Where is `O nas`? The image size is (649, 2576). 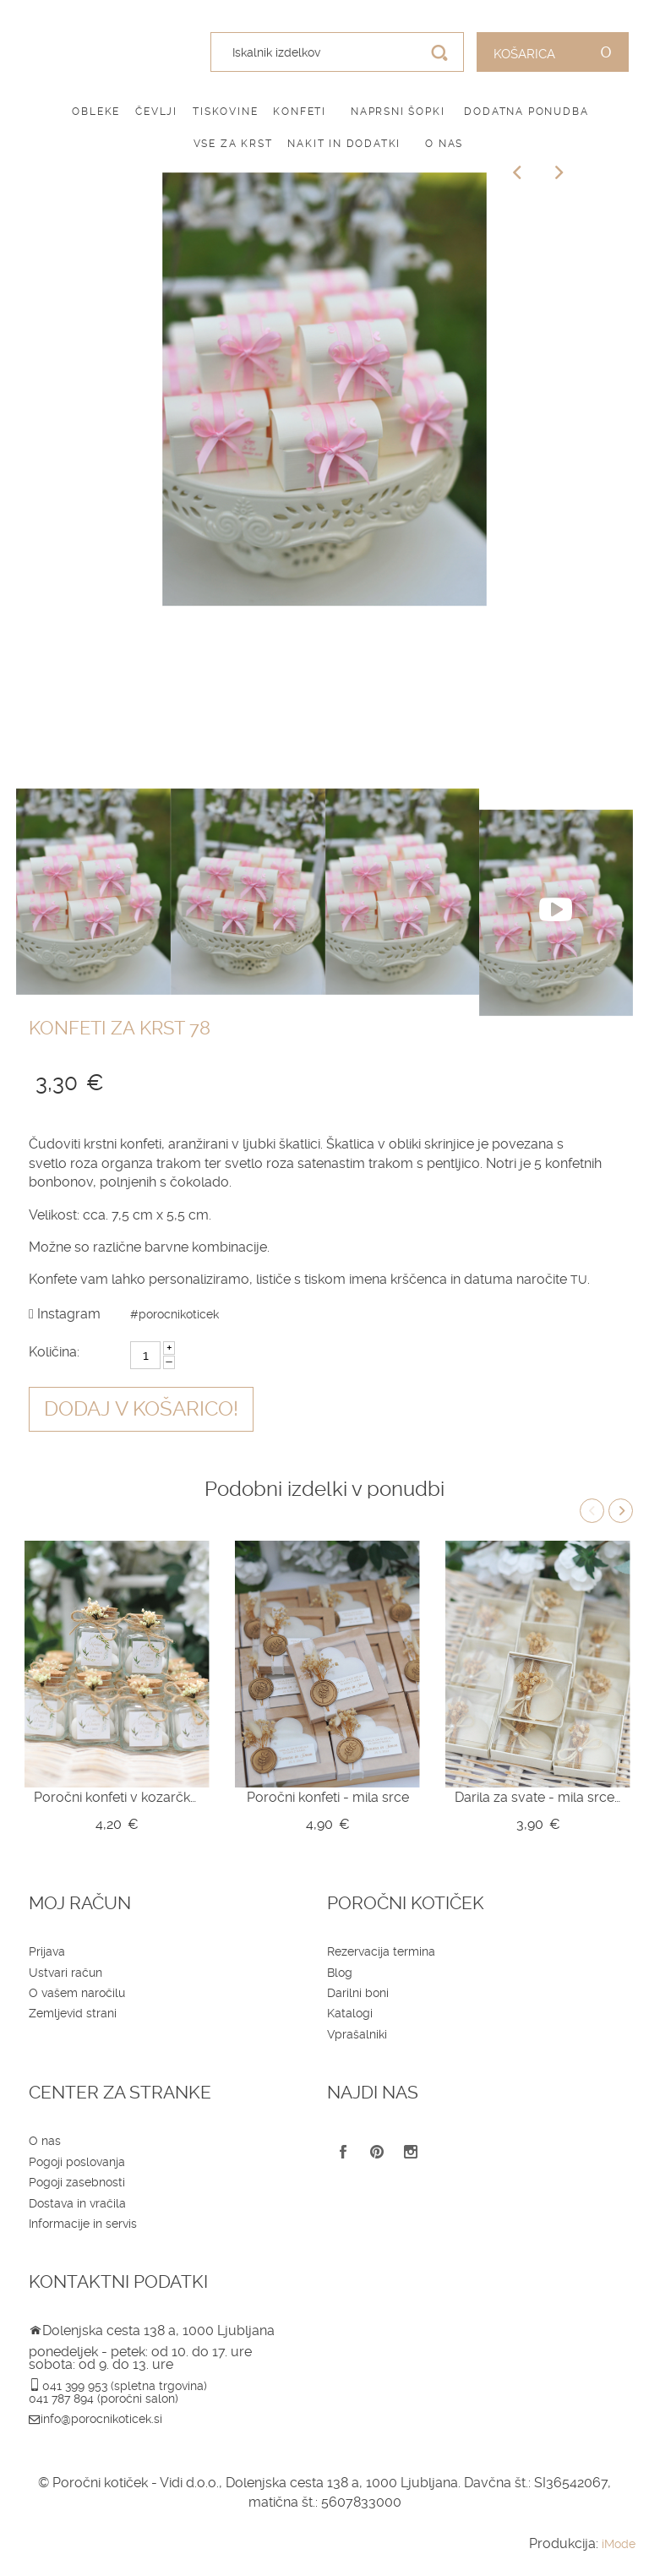 O nas is located at coordinates (444, 144).